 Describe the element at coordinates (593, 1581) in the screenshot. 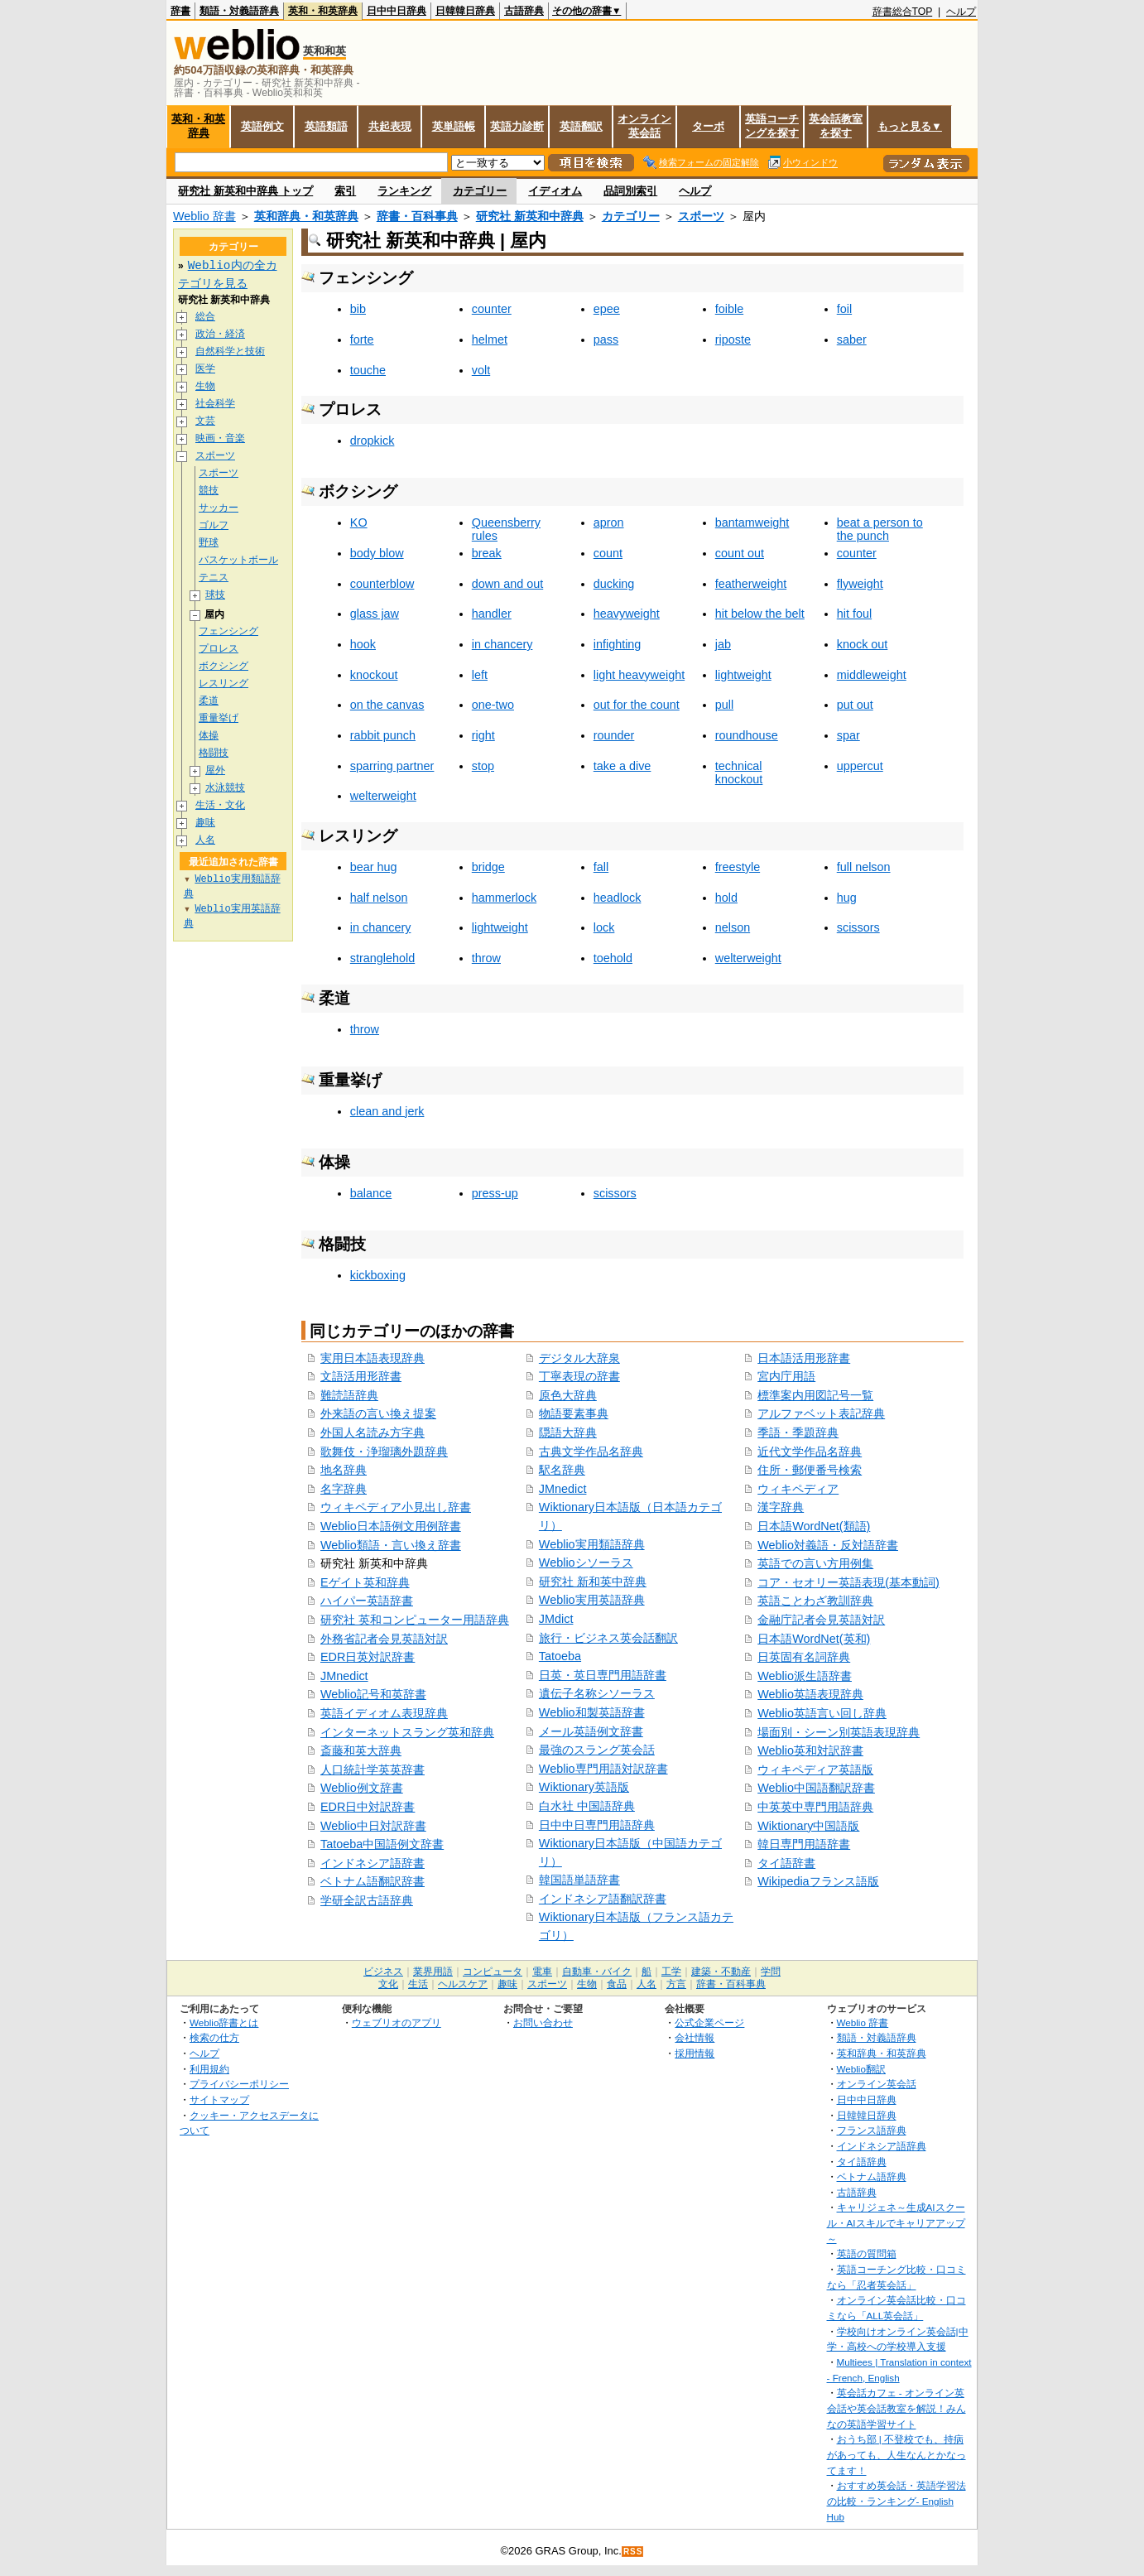

I see `研究社 新和英中辞典` at that location.